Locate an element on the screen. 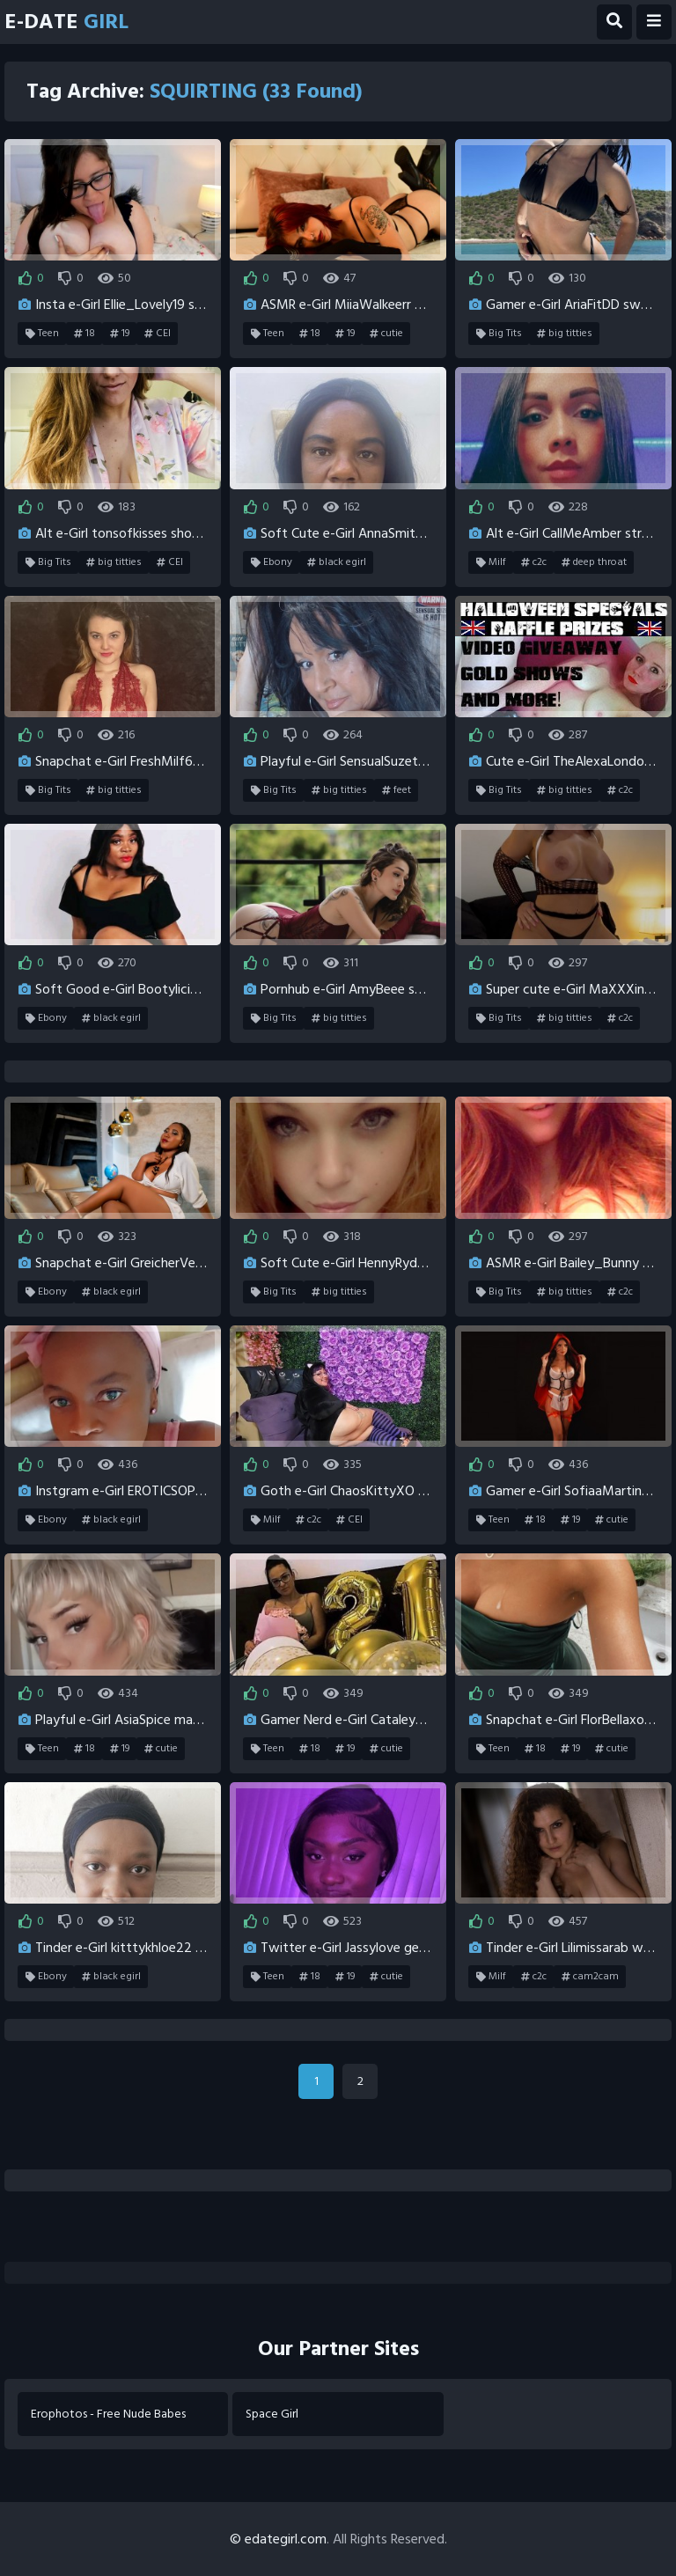  cutie is located at coordinates (386, 333).